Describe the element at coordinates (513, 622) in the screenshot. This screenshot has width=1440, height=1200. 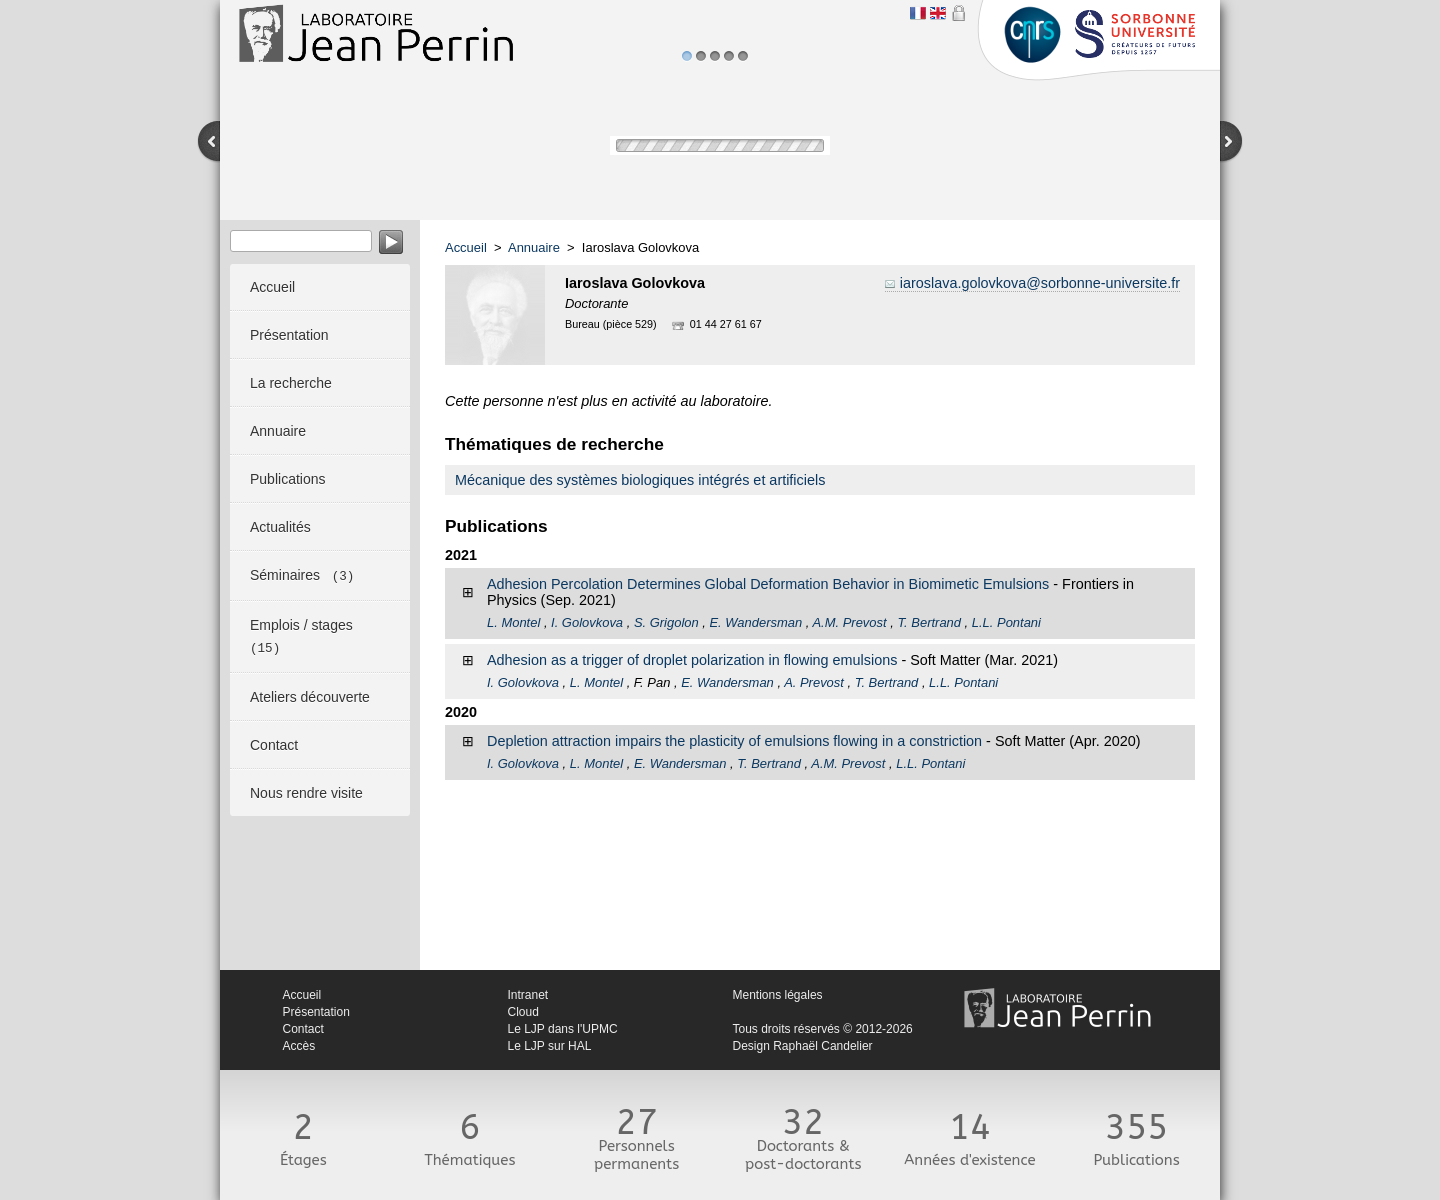
I see `L. Montel` at that location.